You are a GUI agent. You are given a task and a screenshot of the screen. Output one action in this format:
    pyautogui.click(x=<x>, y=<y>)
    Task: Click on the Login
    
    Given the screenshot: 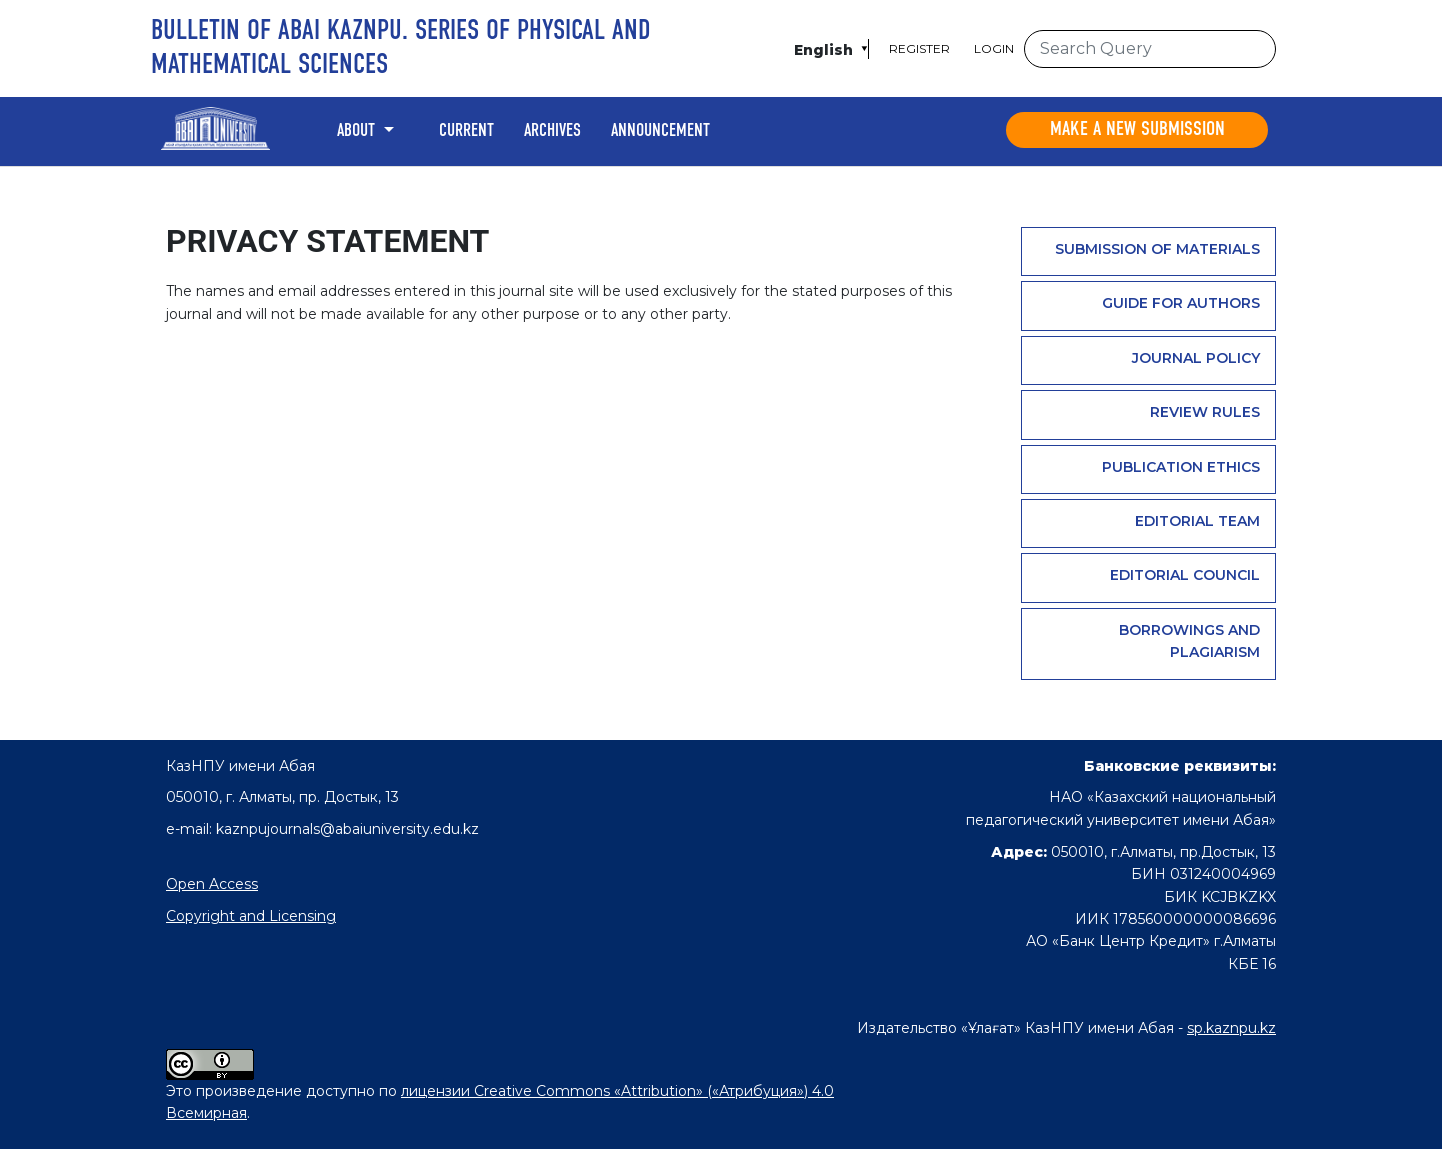 What is the action you would take?
    pyautogui.click(x=994, y=48)
    